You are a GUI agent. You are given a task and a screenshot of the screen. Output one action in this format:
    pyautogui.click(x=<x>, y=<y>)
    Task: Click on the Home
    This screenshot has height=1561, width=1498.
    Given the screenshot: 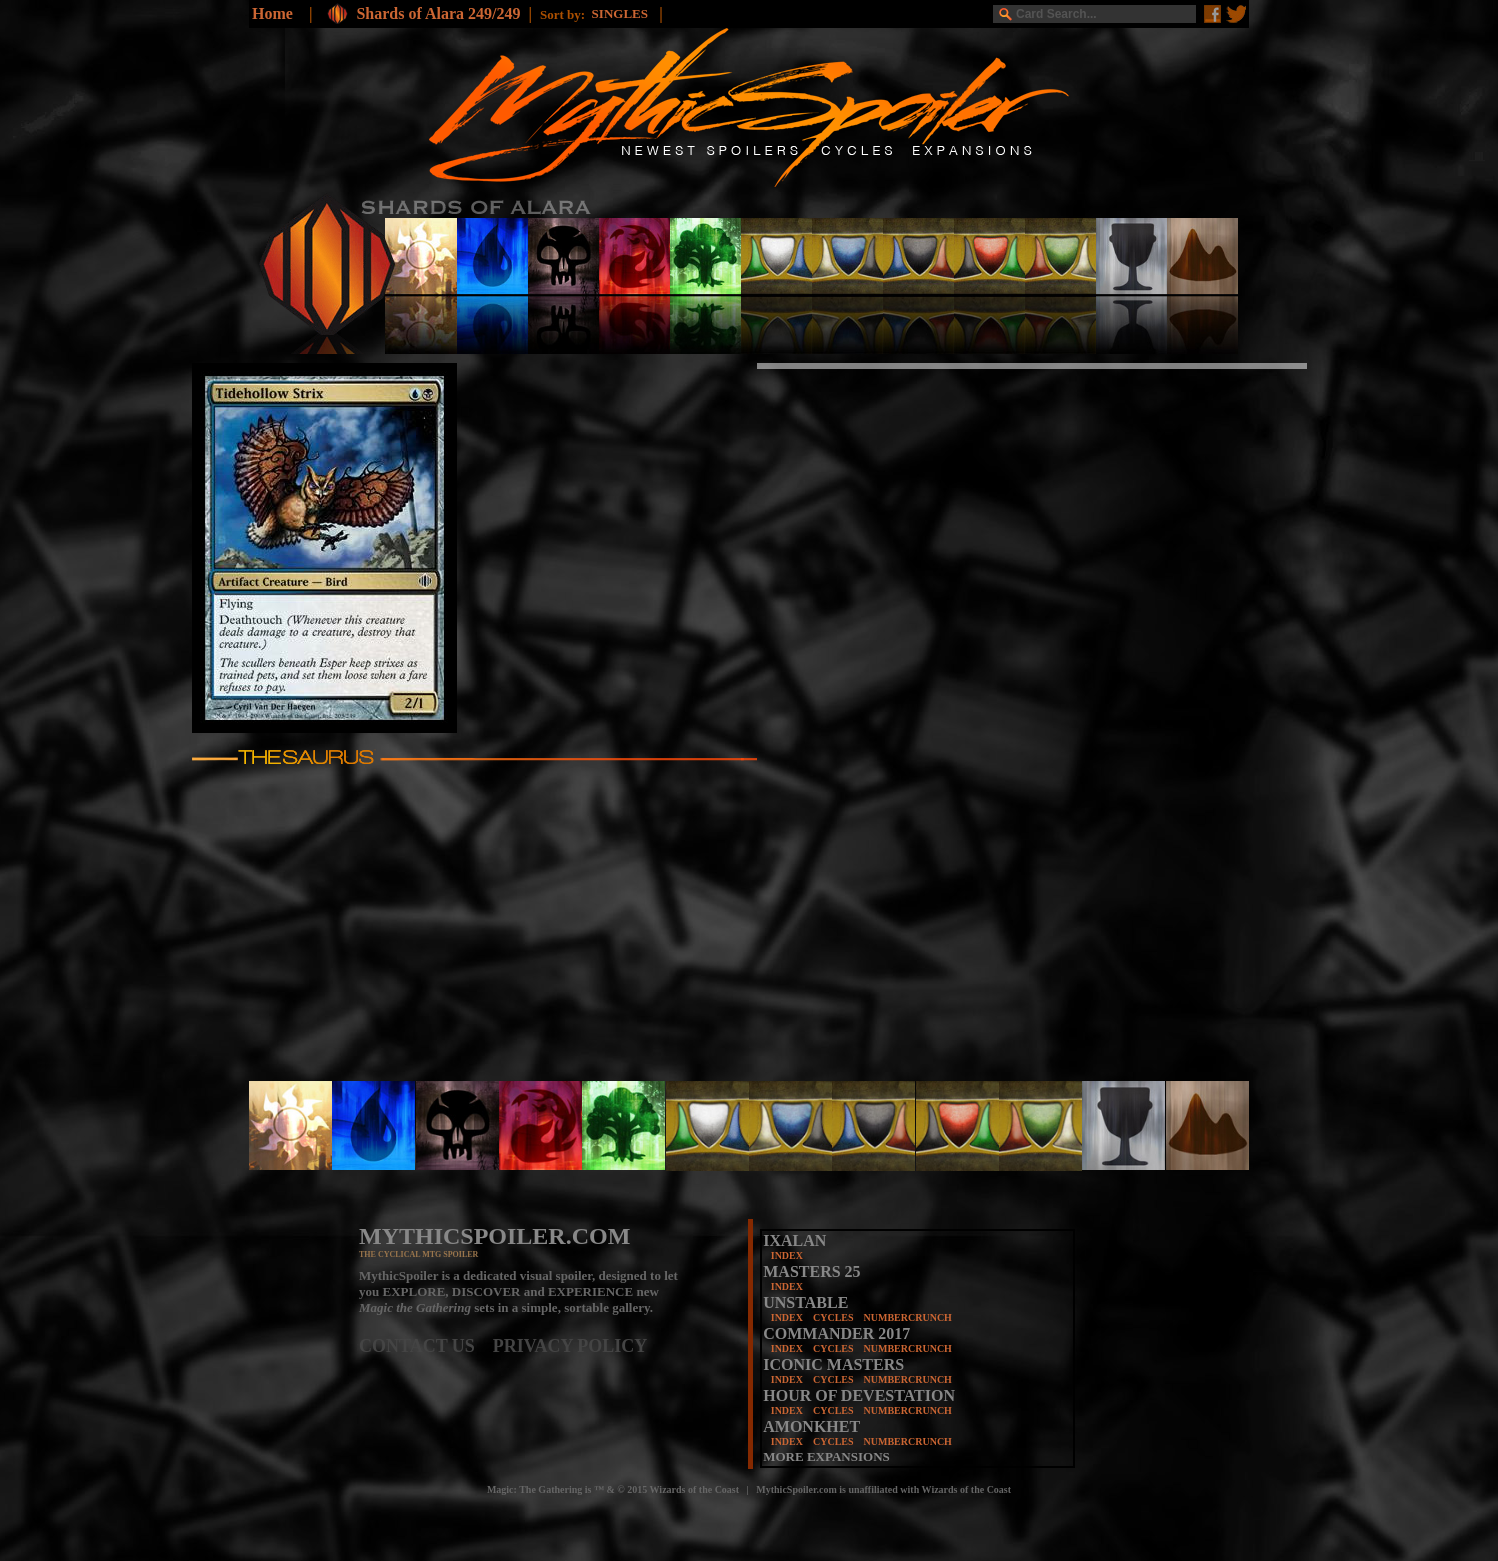 What is the action you would take?
    pyautogui.click(x=272, y=13)
    